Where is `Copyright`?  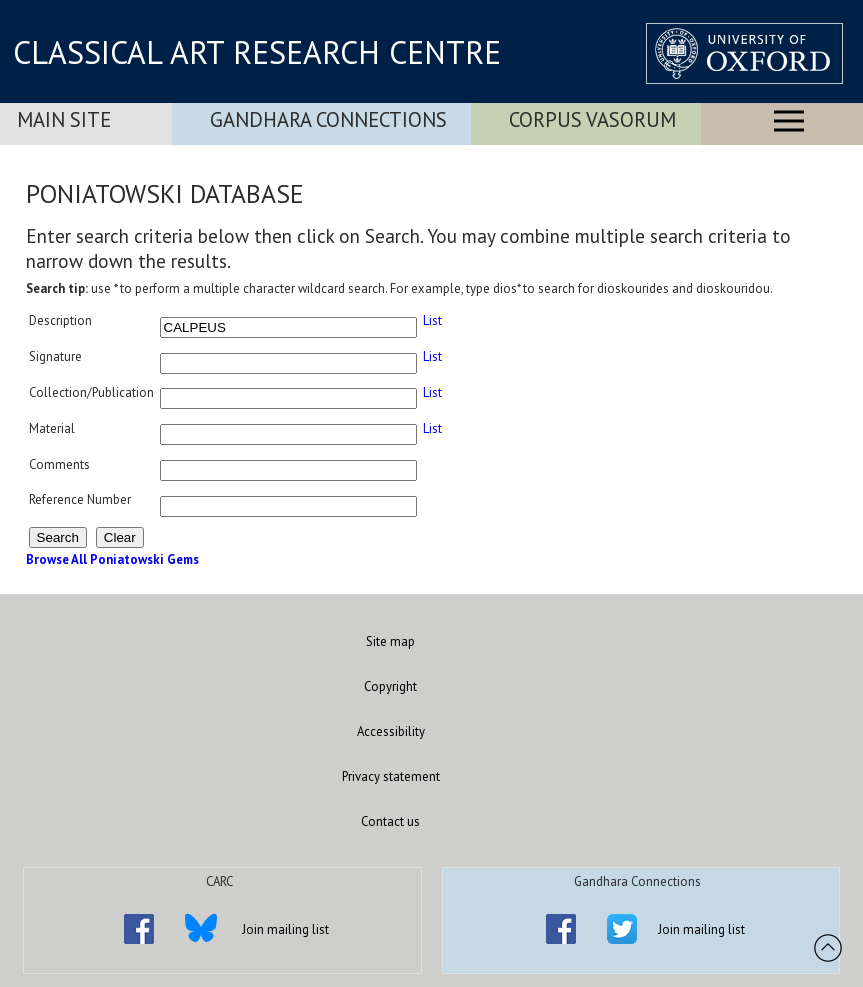
Copyright is located at coordinates (390, 686).